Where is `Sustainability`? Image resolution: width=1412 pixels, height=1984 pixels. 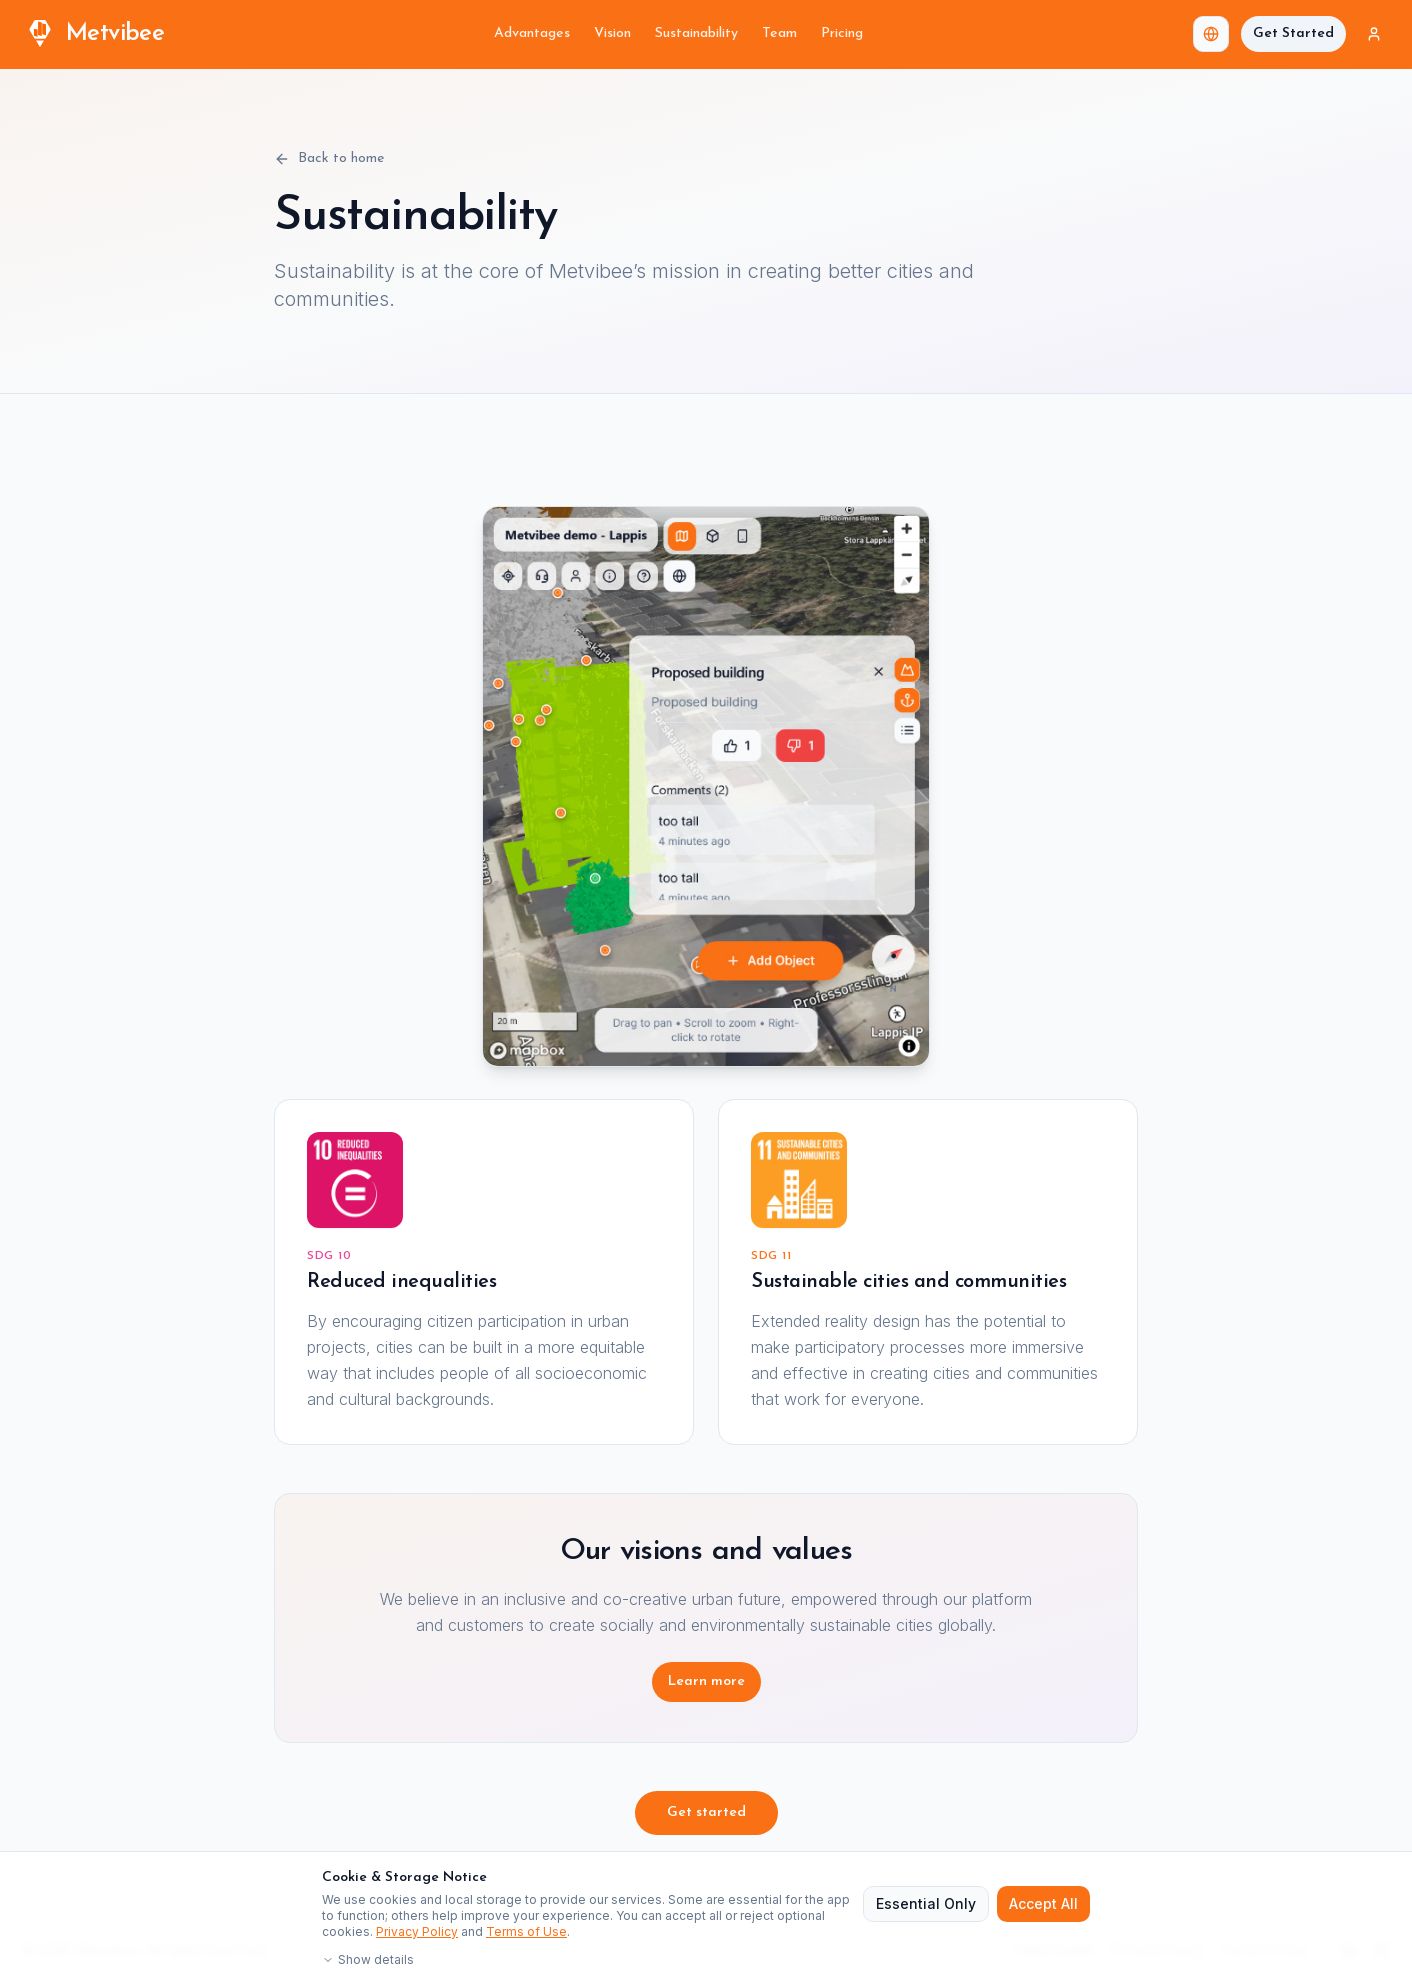
Sustainability is located at coordinates (696, 33).